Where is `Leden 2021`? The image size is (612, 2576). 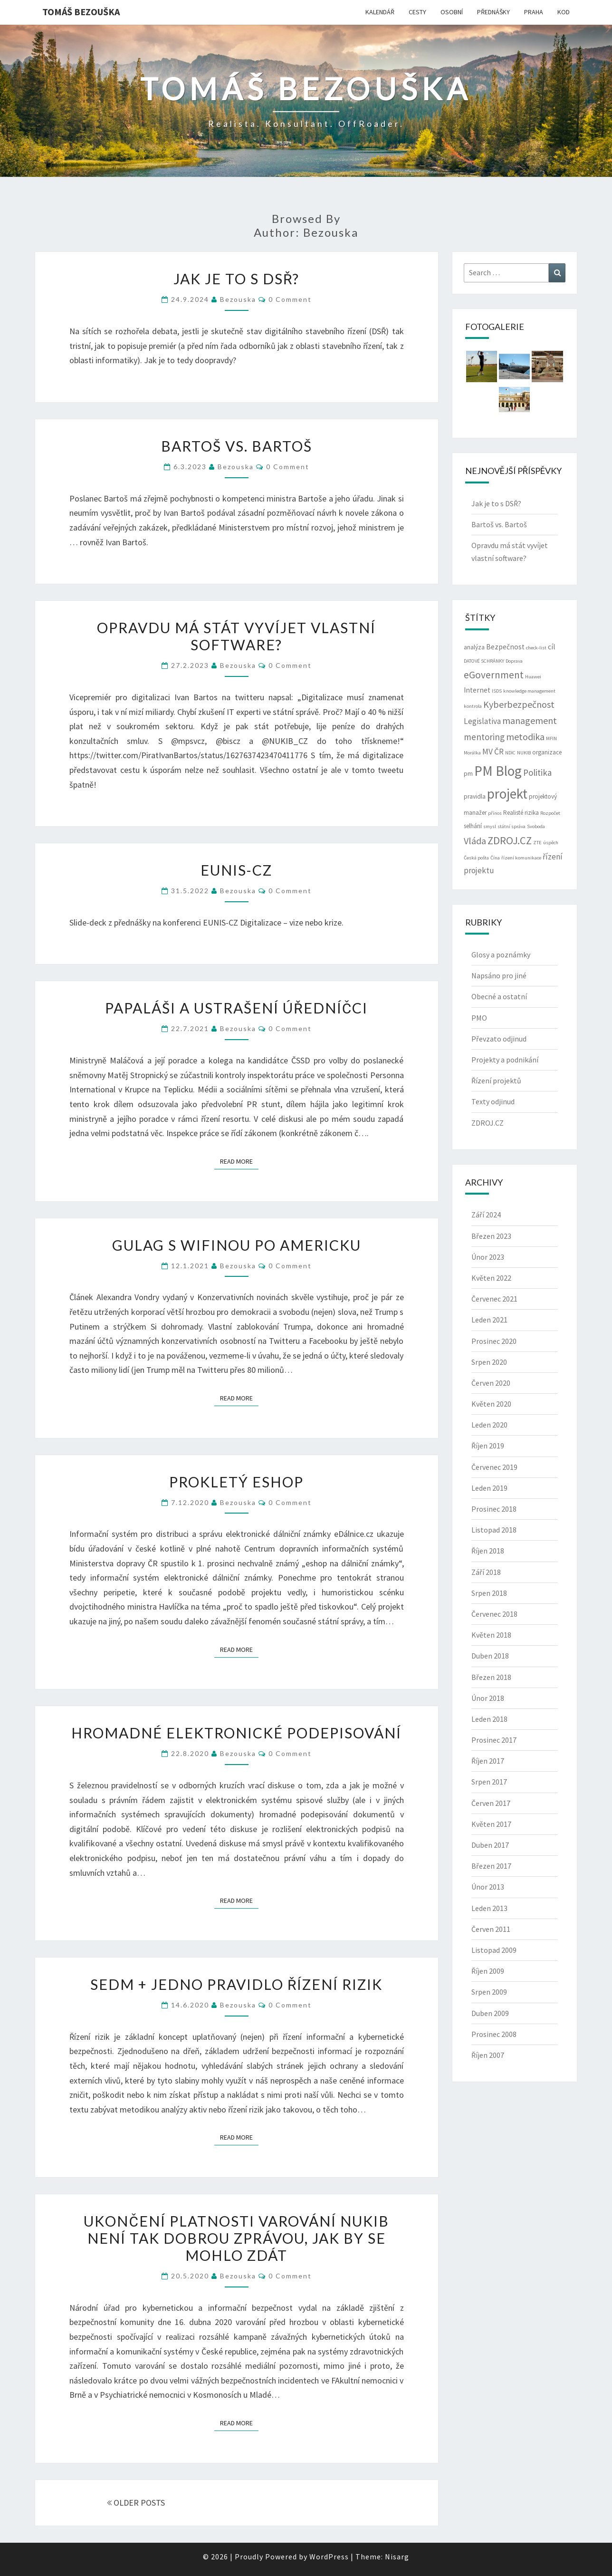
Leden 2021 is located at coordinates (489, 1319).